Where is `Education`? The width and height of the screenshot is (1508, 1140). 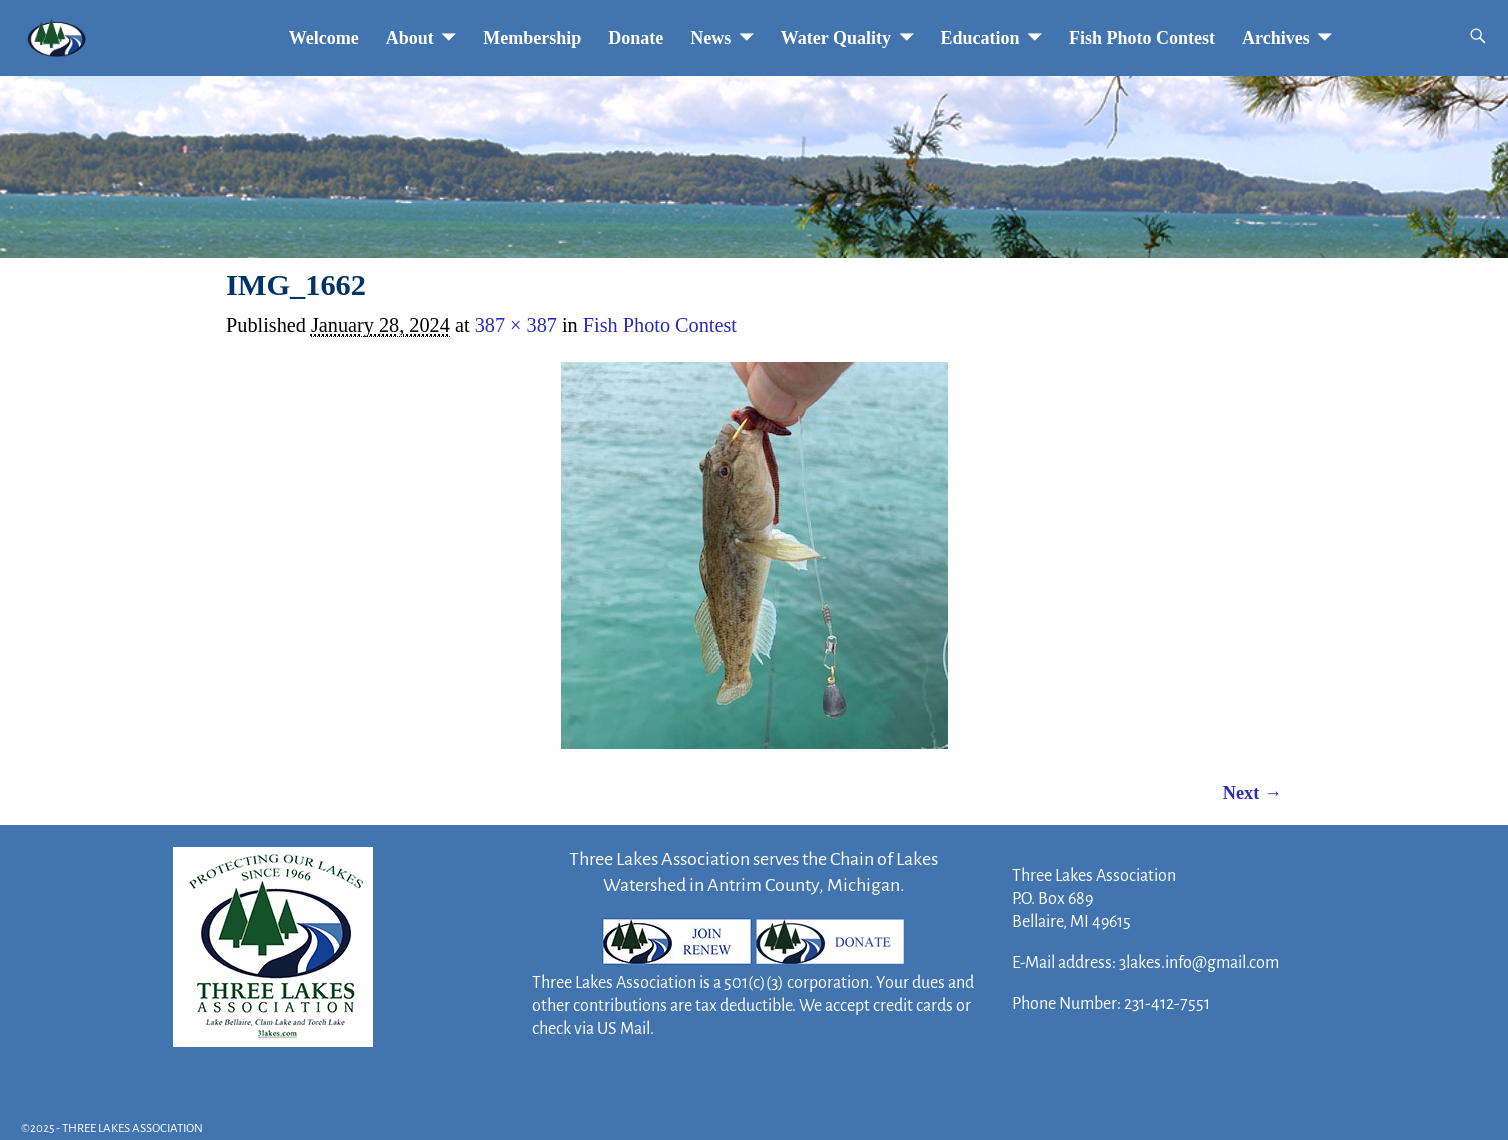 Education is located at coordinates (980, 38).